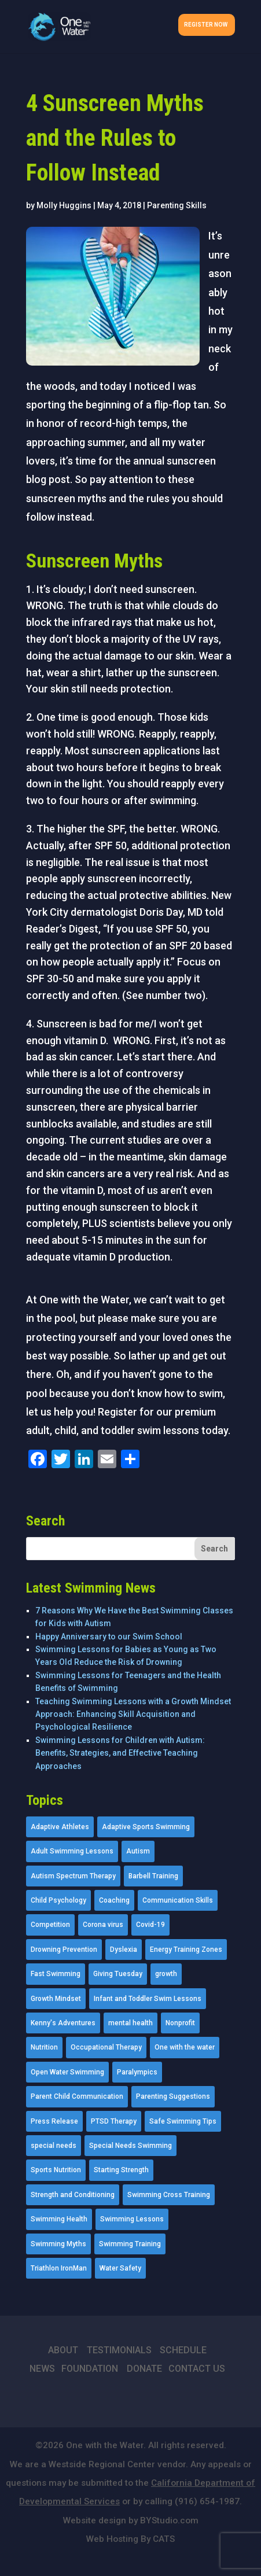 This screenshot has height=2576, width=261. I want to click on special needs [special needs (4 items)], so click(53, 2146).